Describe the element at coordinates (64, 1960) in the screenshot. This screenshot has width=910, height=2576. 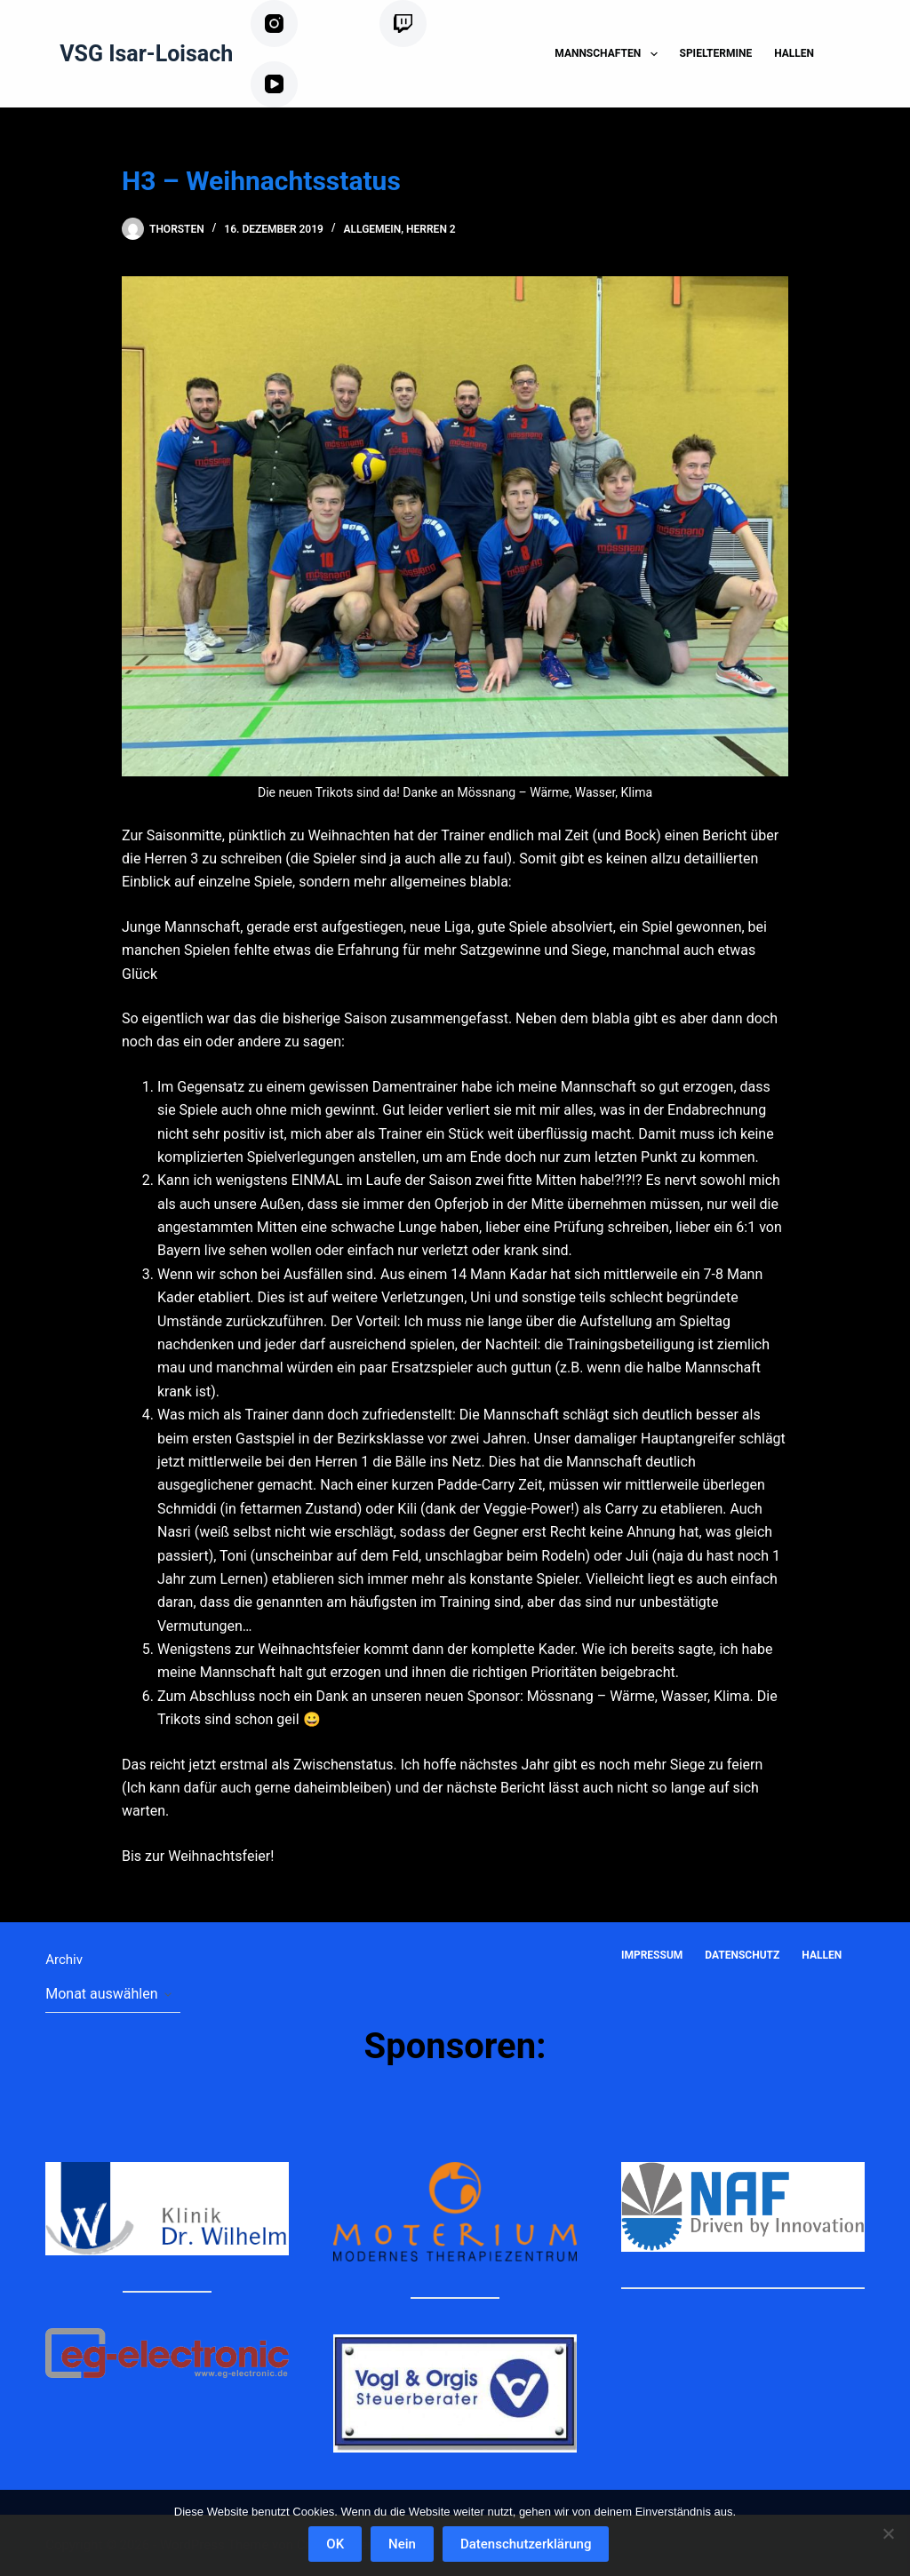
I see `Archiv` at that location.